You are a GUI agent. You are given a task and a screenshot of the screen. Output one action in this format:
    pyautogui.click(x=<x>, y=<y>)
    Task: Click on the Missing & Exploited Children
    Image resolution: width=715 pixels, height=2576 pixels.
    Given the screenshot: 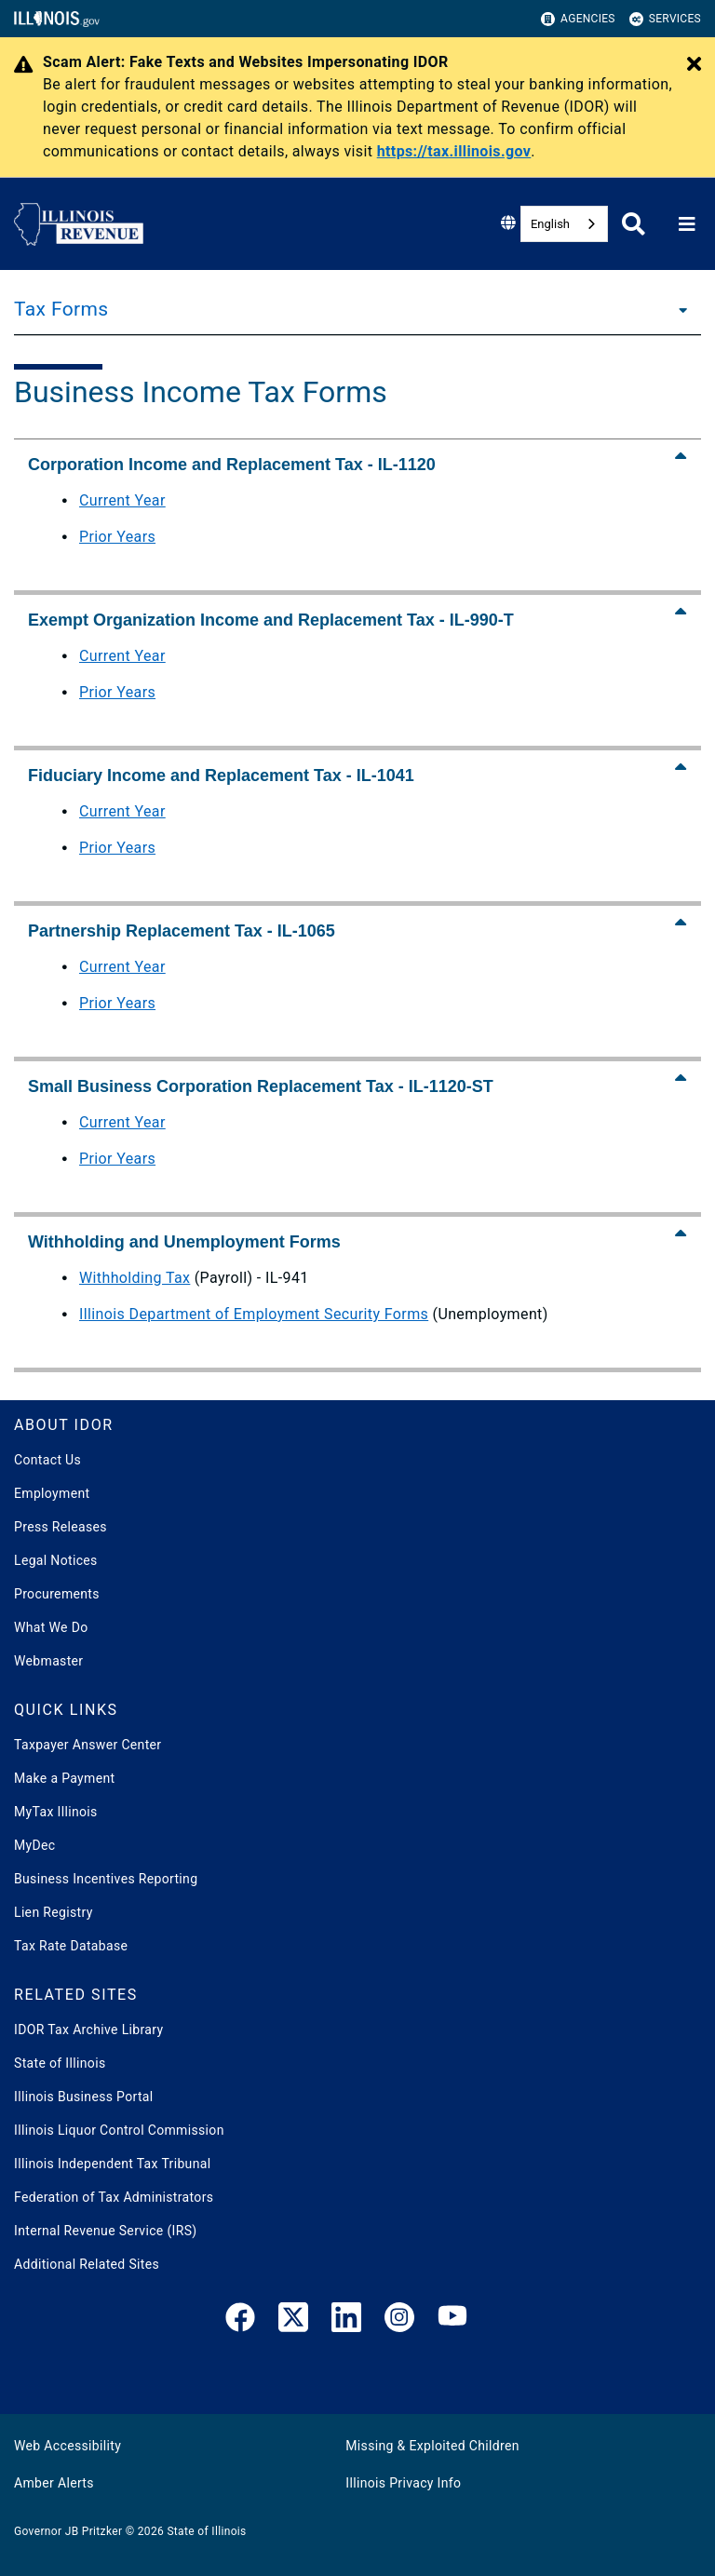 What is the action you would take?
    pyautogui.click(x=432, y=2445)
    